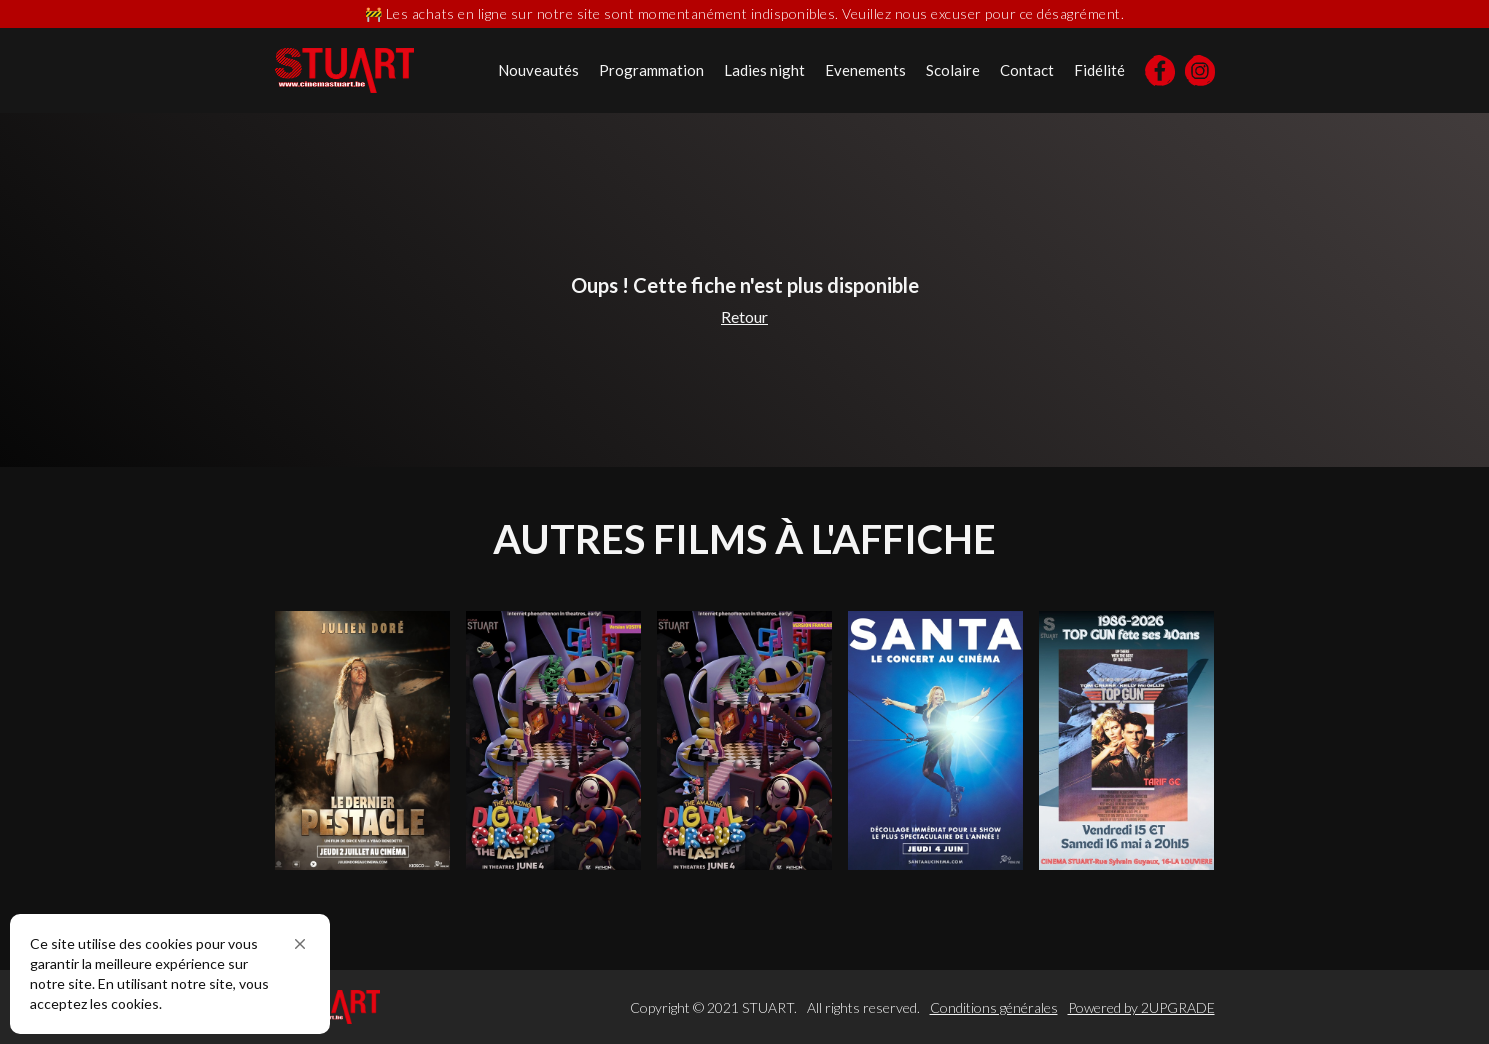 The height and width of the screenshot is (1044, 1489). Describe the element at coordinates (1099, 70) in the screenshot. I see `Fidélité` at that location.